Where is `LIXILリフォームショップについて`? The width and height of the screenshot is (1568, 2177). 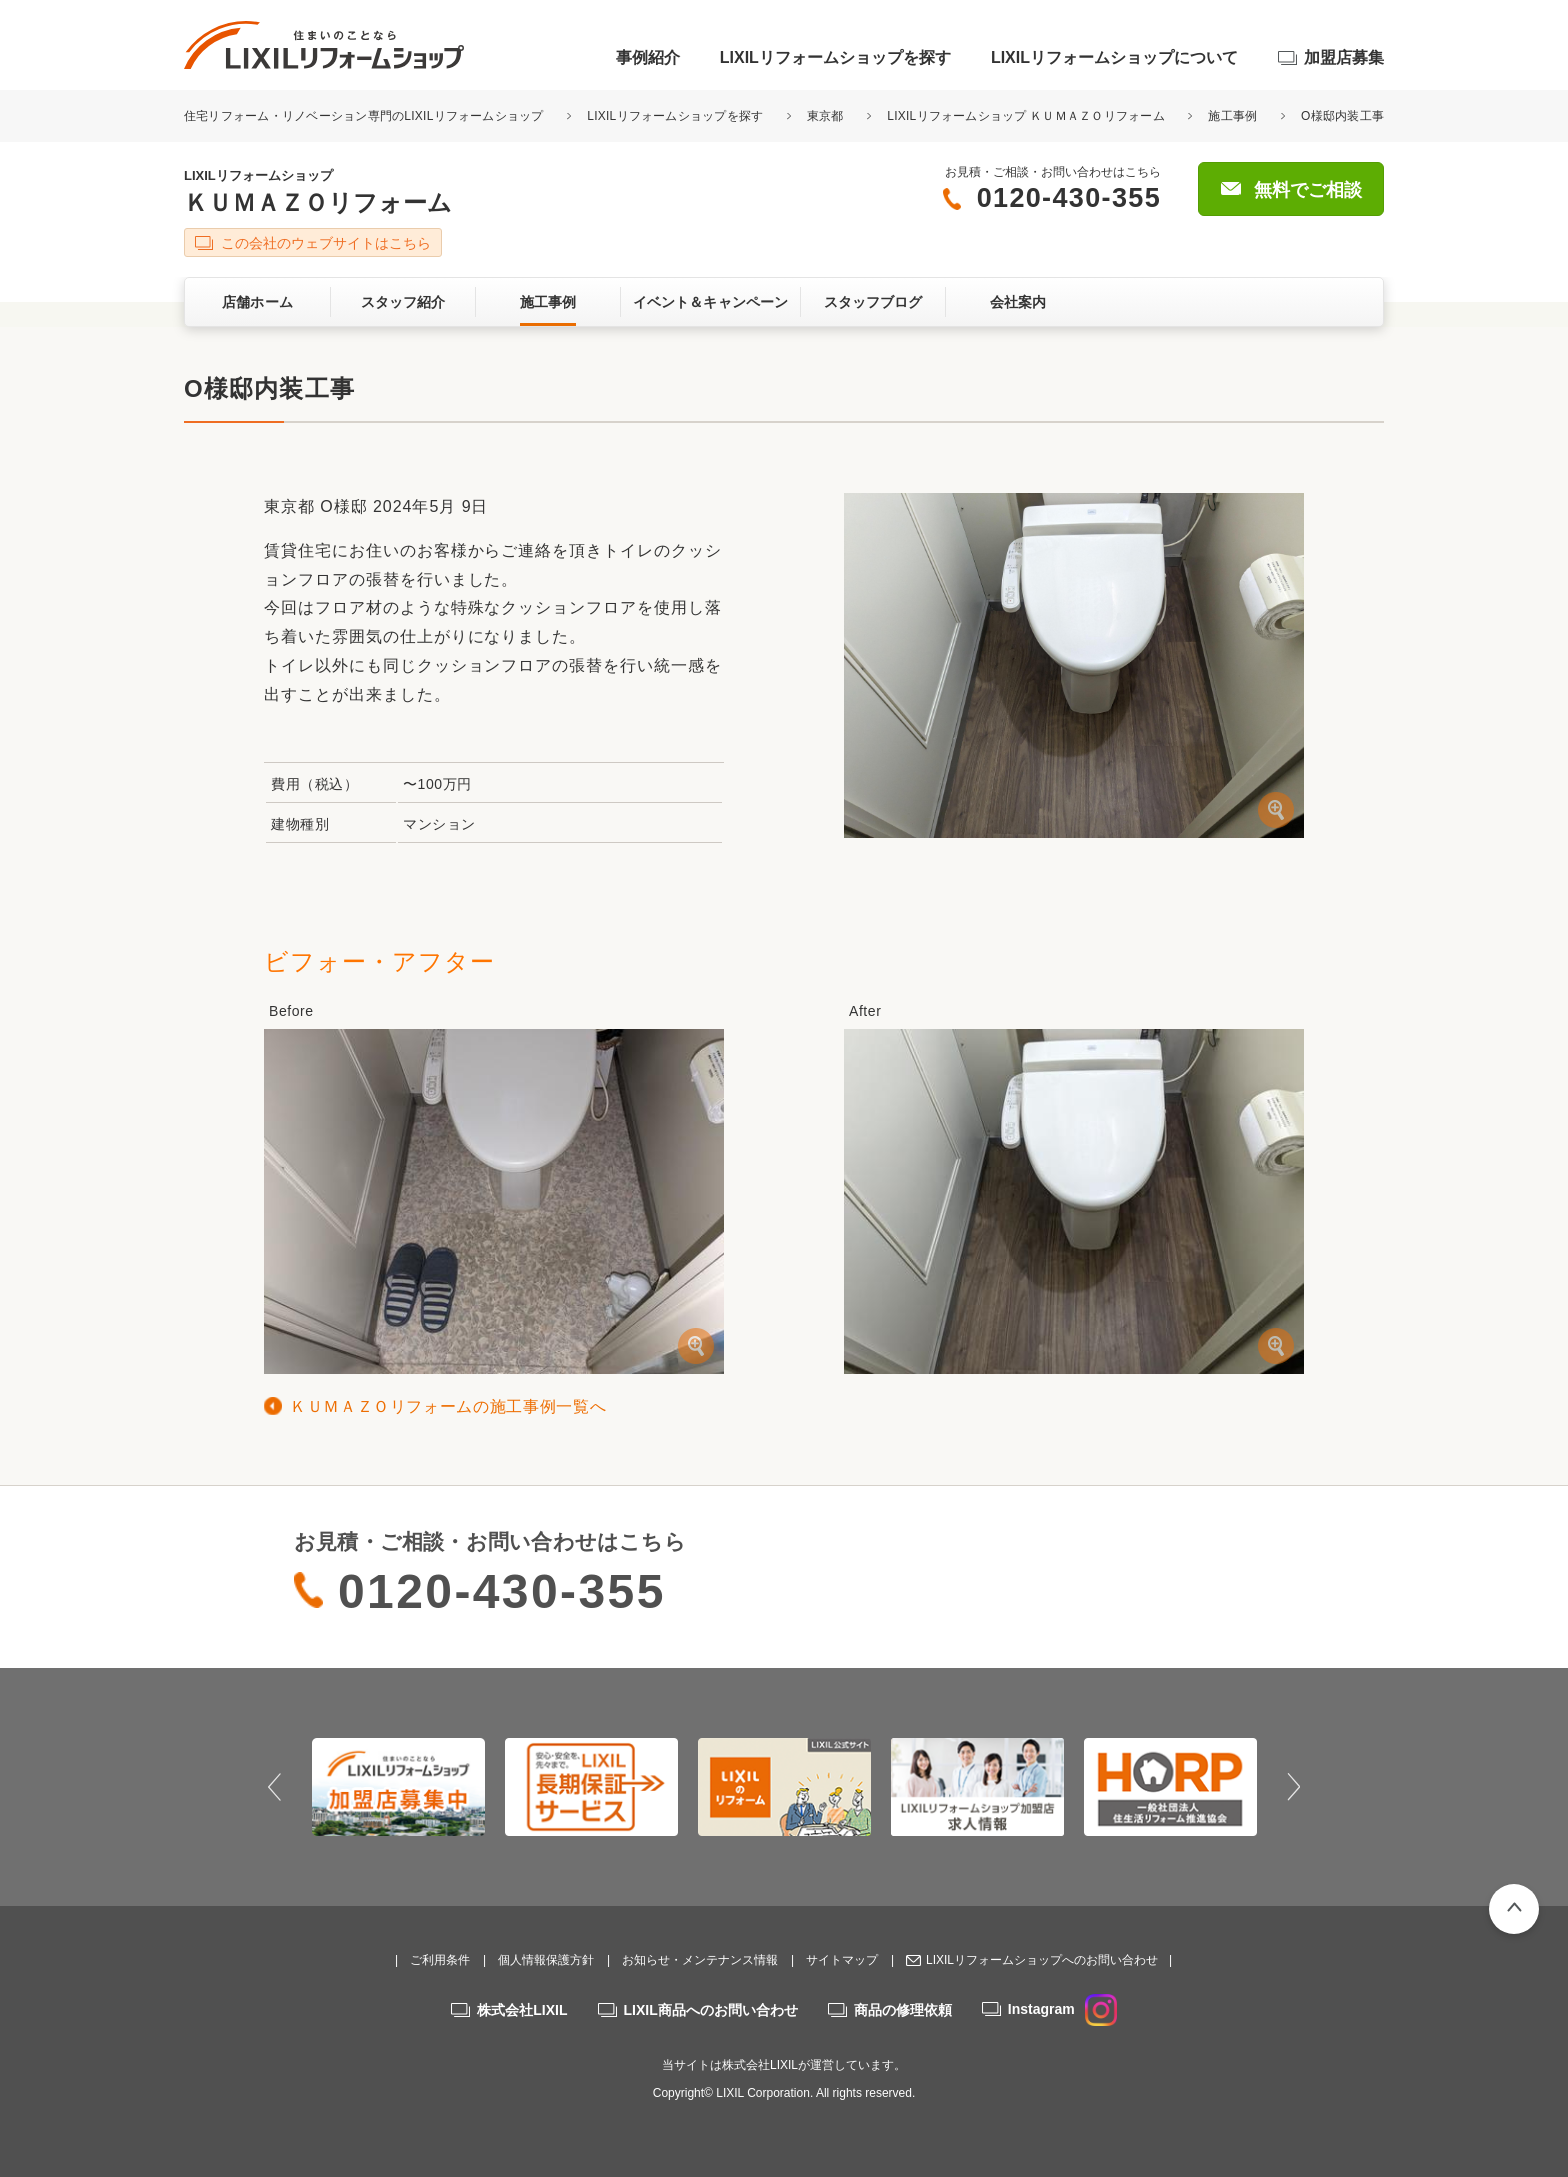 LIXILリフォームショップについて is located at coordinates (1114, 57).